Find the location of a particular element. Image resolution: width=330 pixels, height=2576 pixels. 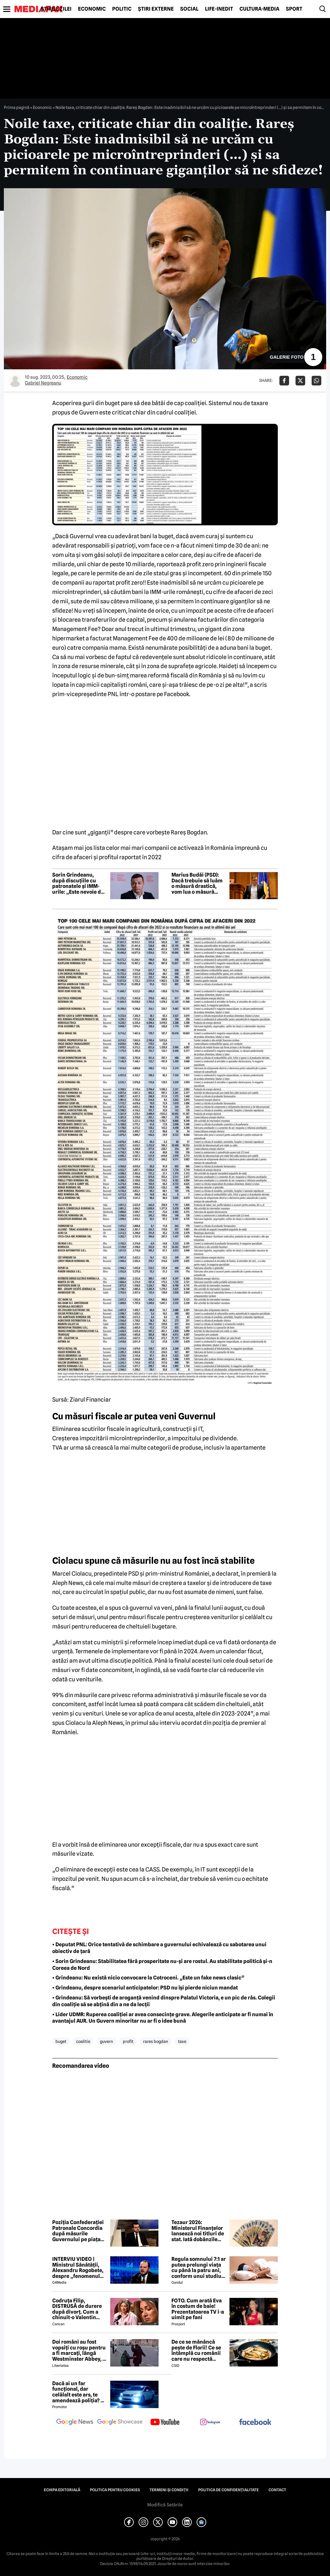

buget is located at coordinates (60, 2041).